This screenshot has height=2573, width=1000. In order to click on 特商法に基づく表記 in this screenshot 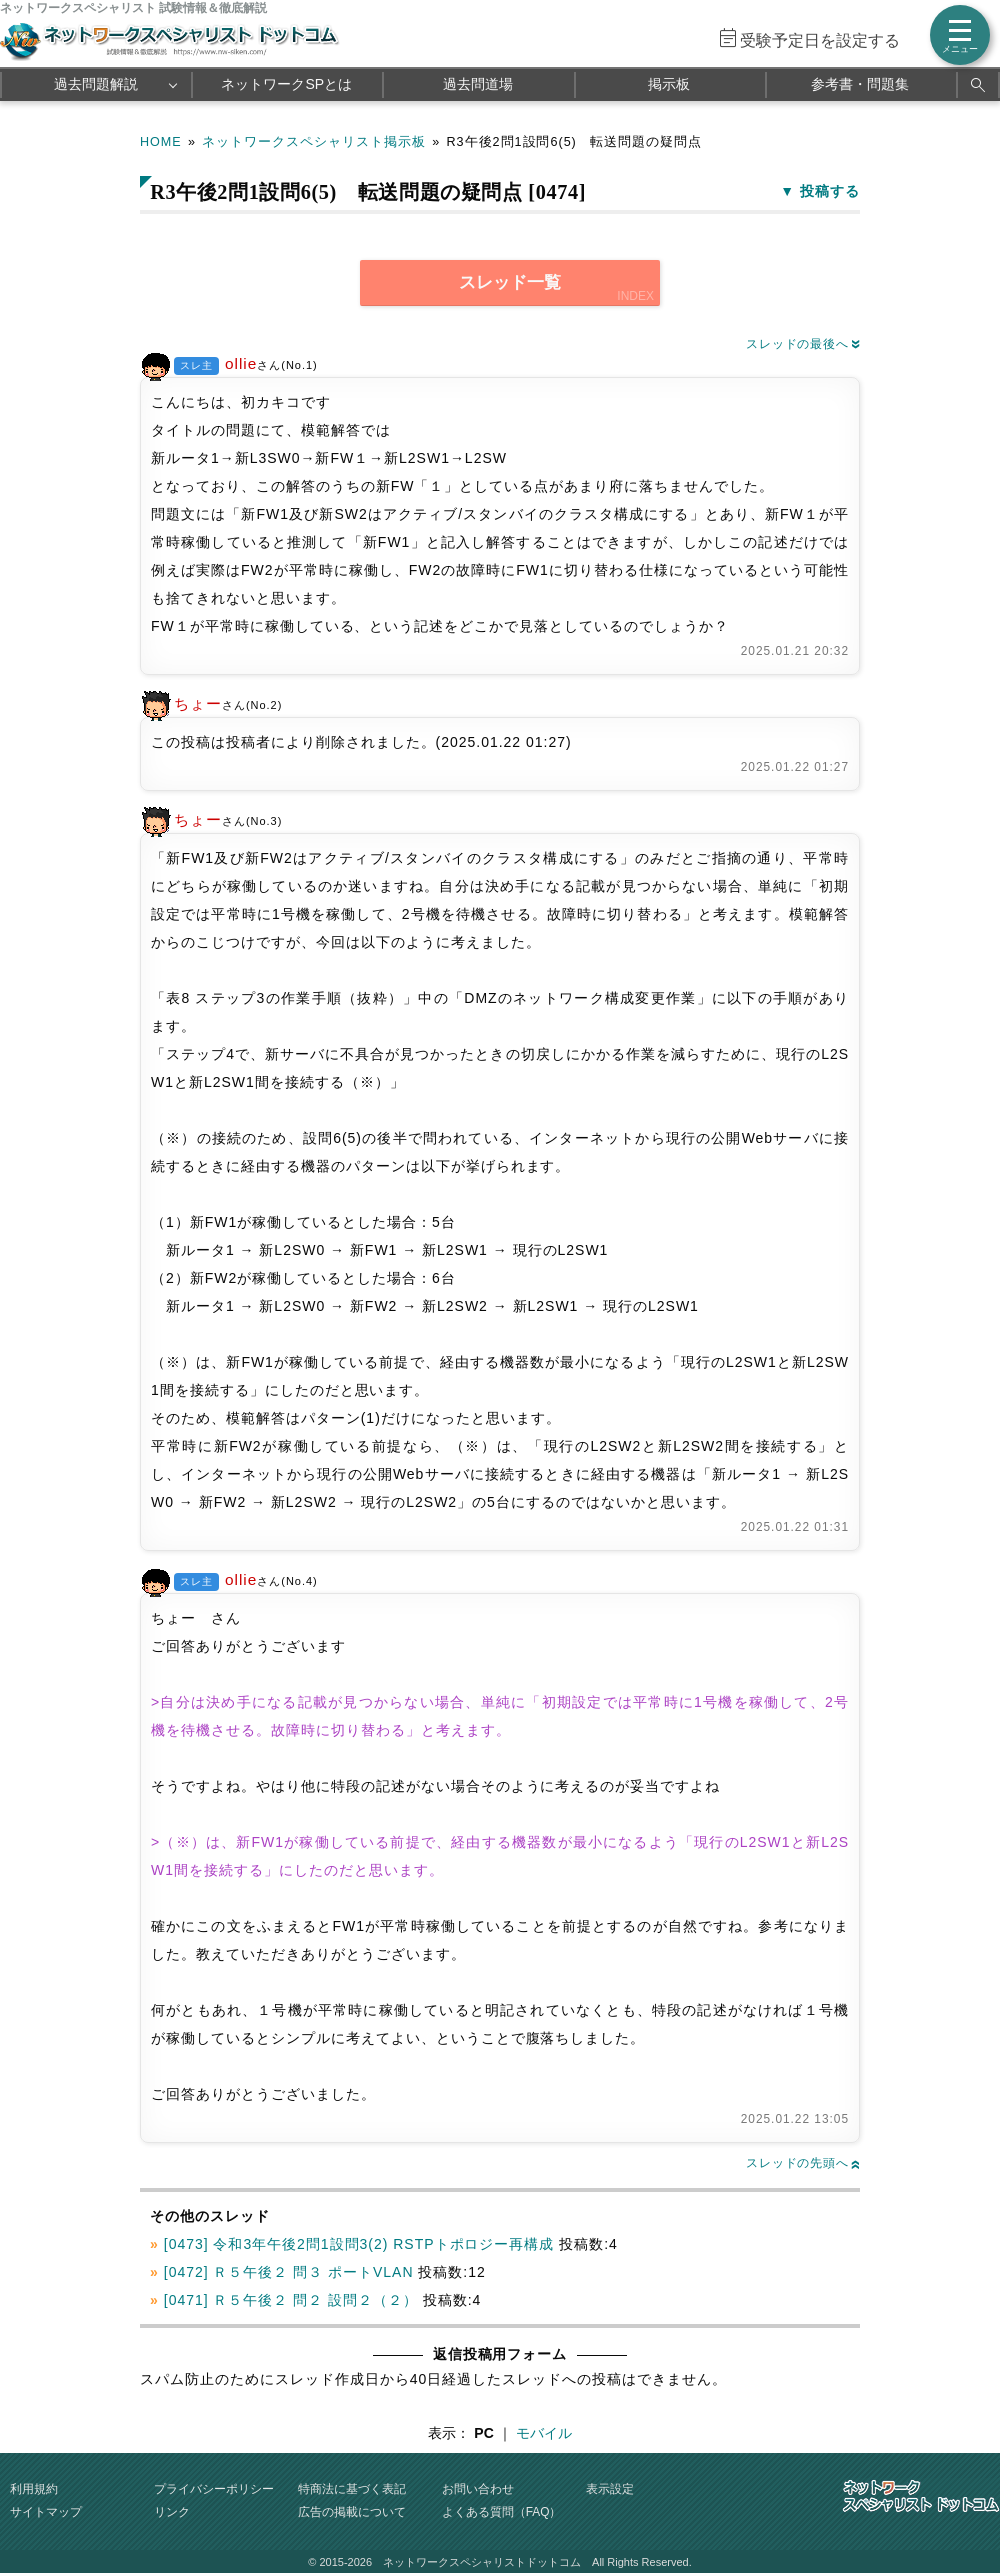, I will do `click(352, 2489)`.